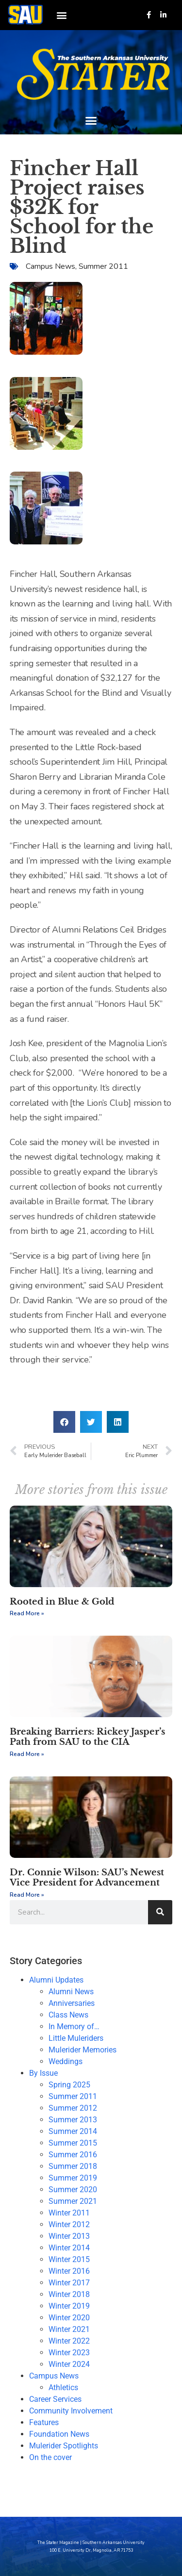 The height and width of the screenshot is (2576, 182). Describe the element at coordinates (71, 1991) in the screenshot. I see `Alumni News` at that location.